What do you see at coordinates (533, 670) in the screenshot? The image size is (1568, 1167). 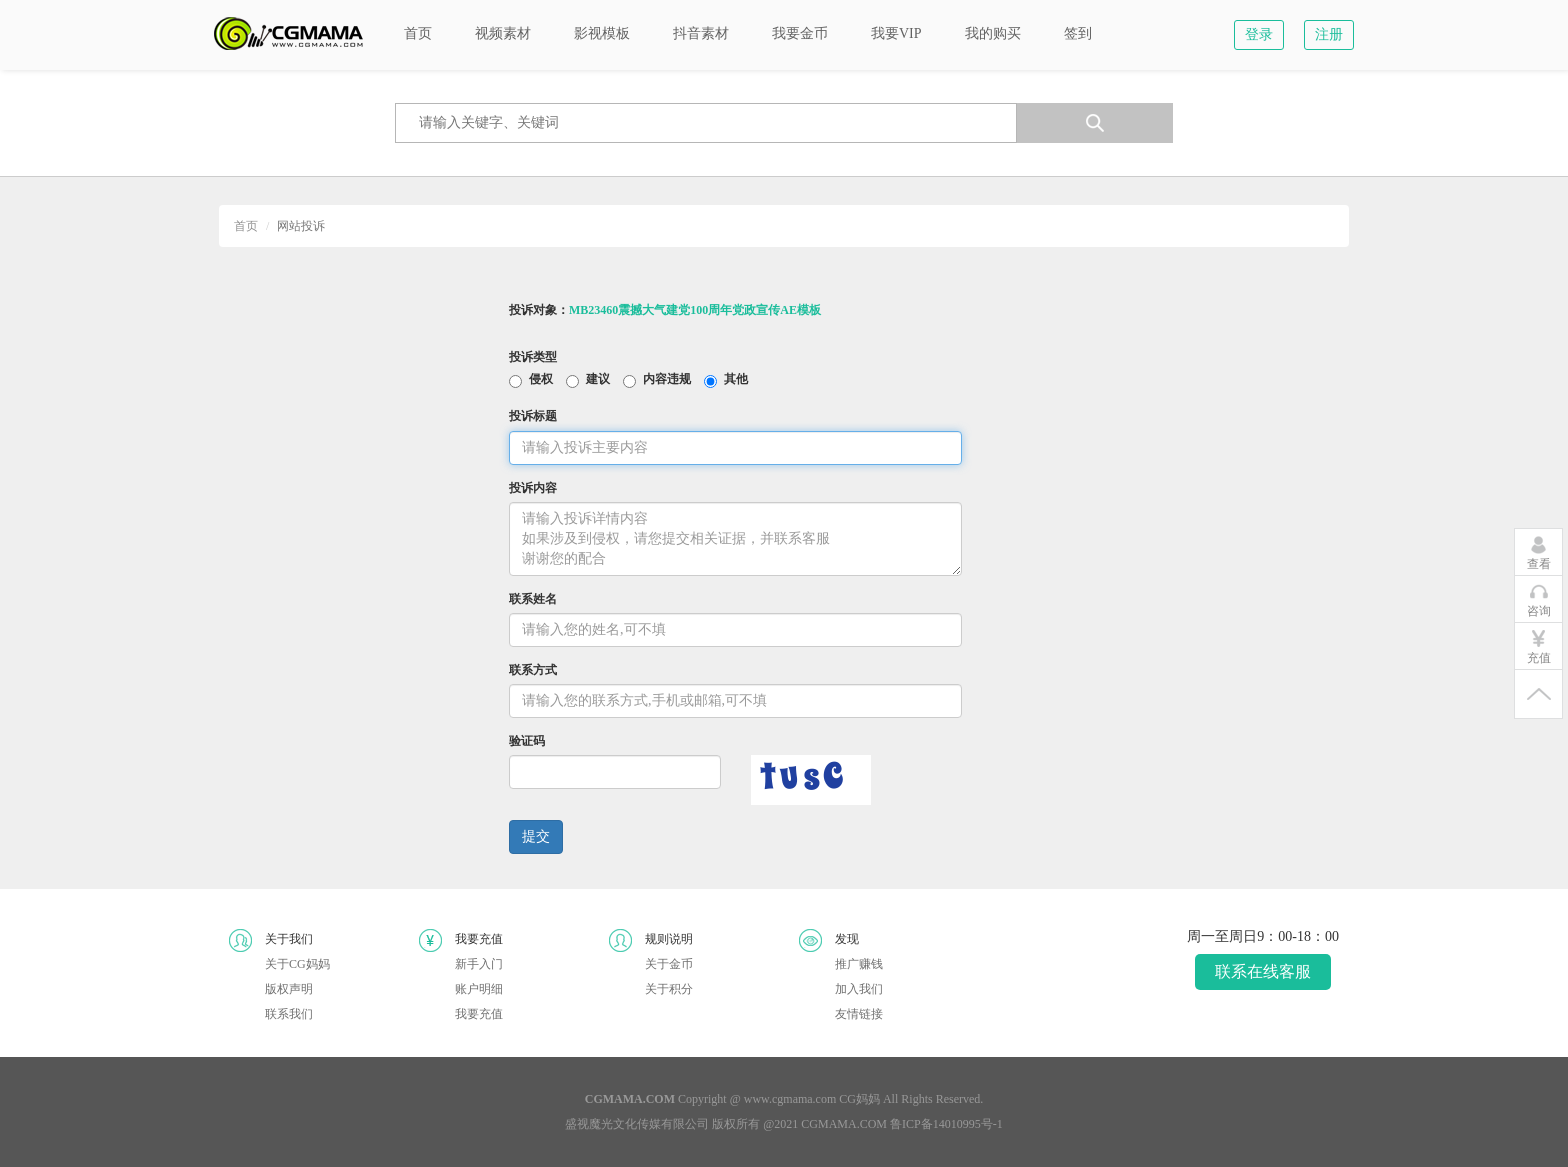 I see `联系方式` at bounding box center [533, 670].